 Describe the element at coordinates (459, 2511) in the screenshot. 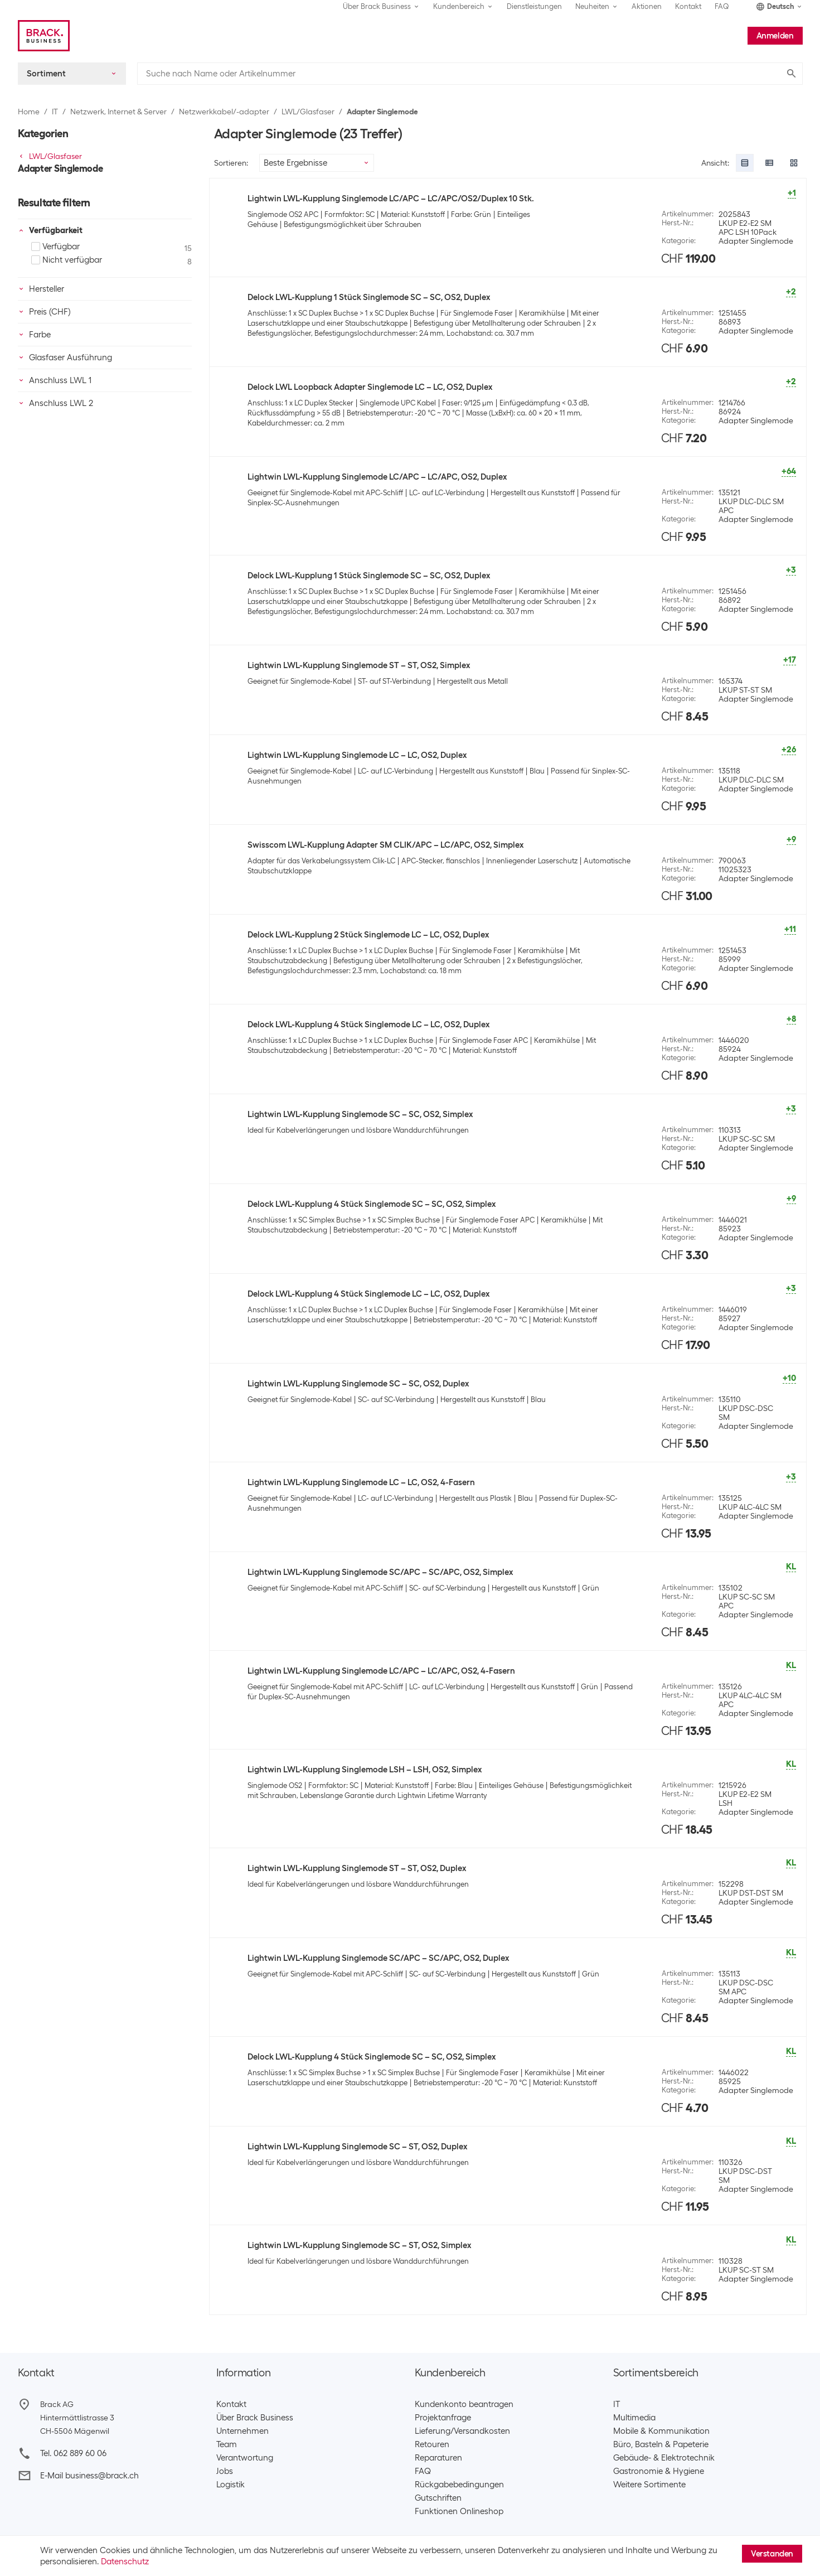

I see `Funktionen Onlineshop` at that location.